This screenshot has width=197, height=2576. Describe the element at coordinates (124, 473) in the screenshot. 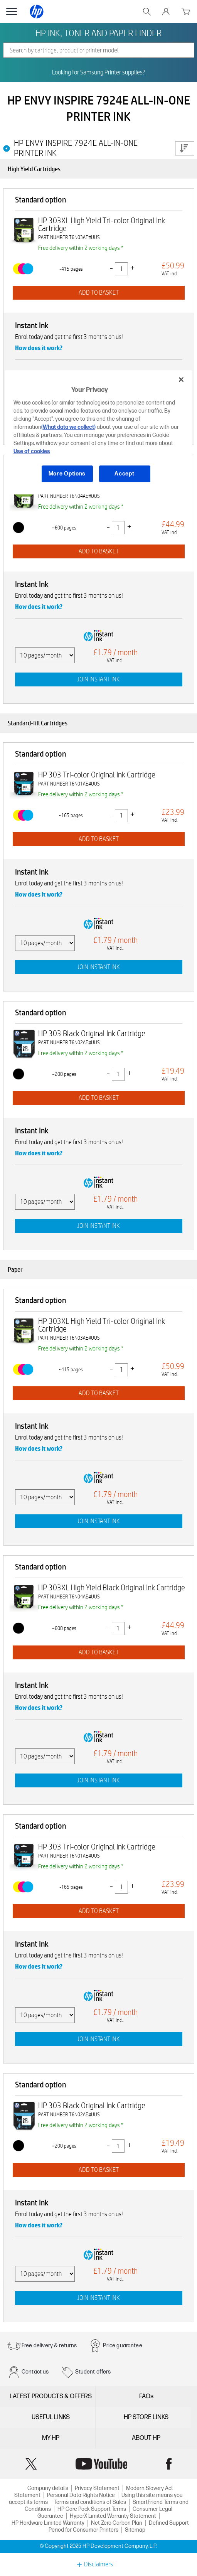

I see `Accept` at that location.